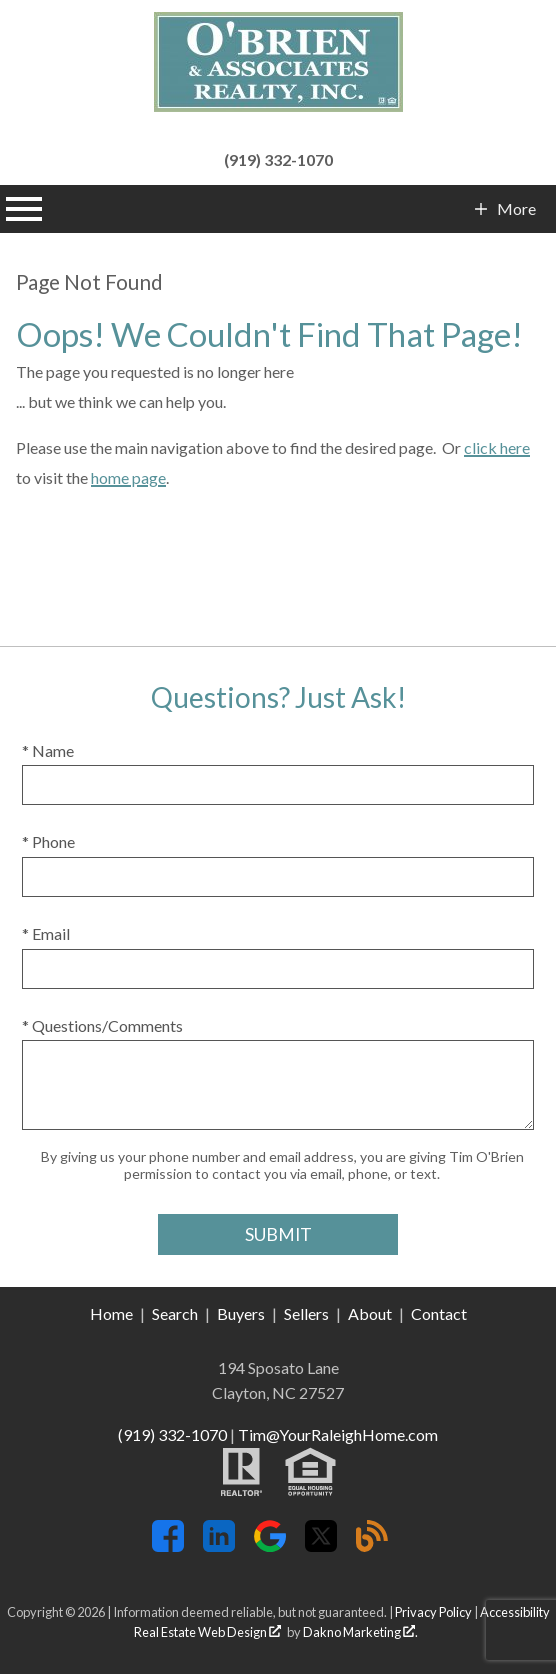  What do you see at coordinates (219, 1545) in the screenshot?
I see `[Connect on LinkedIn]` at bounding box center [219, 1545].